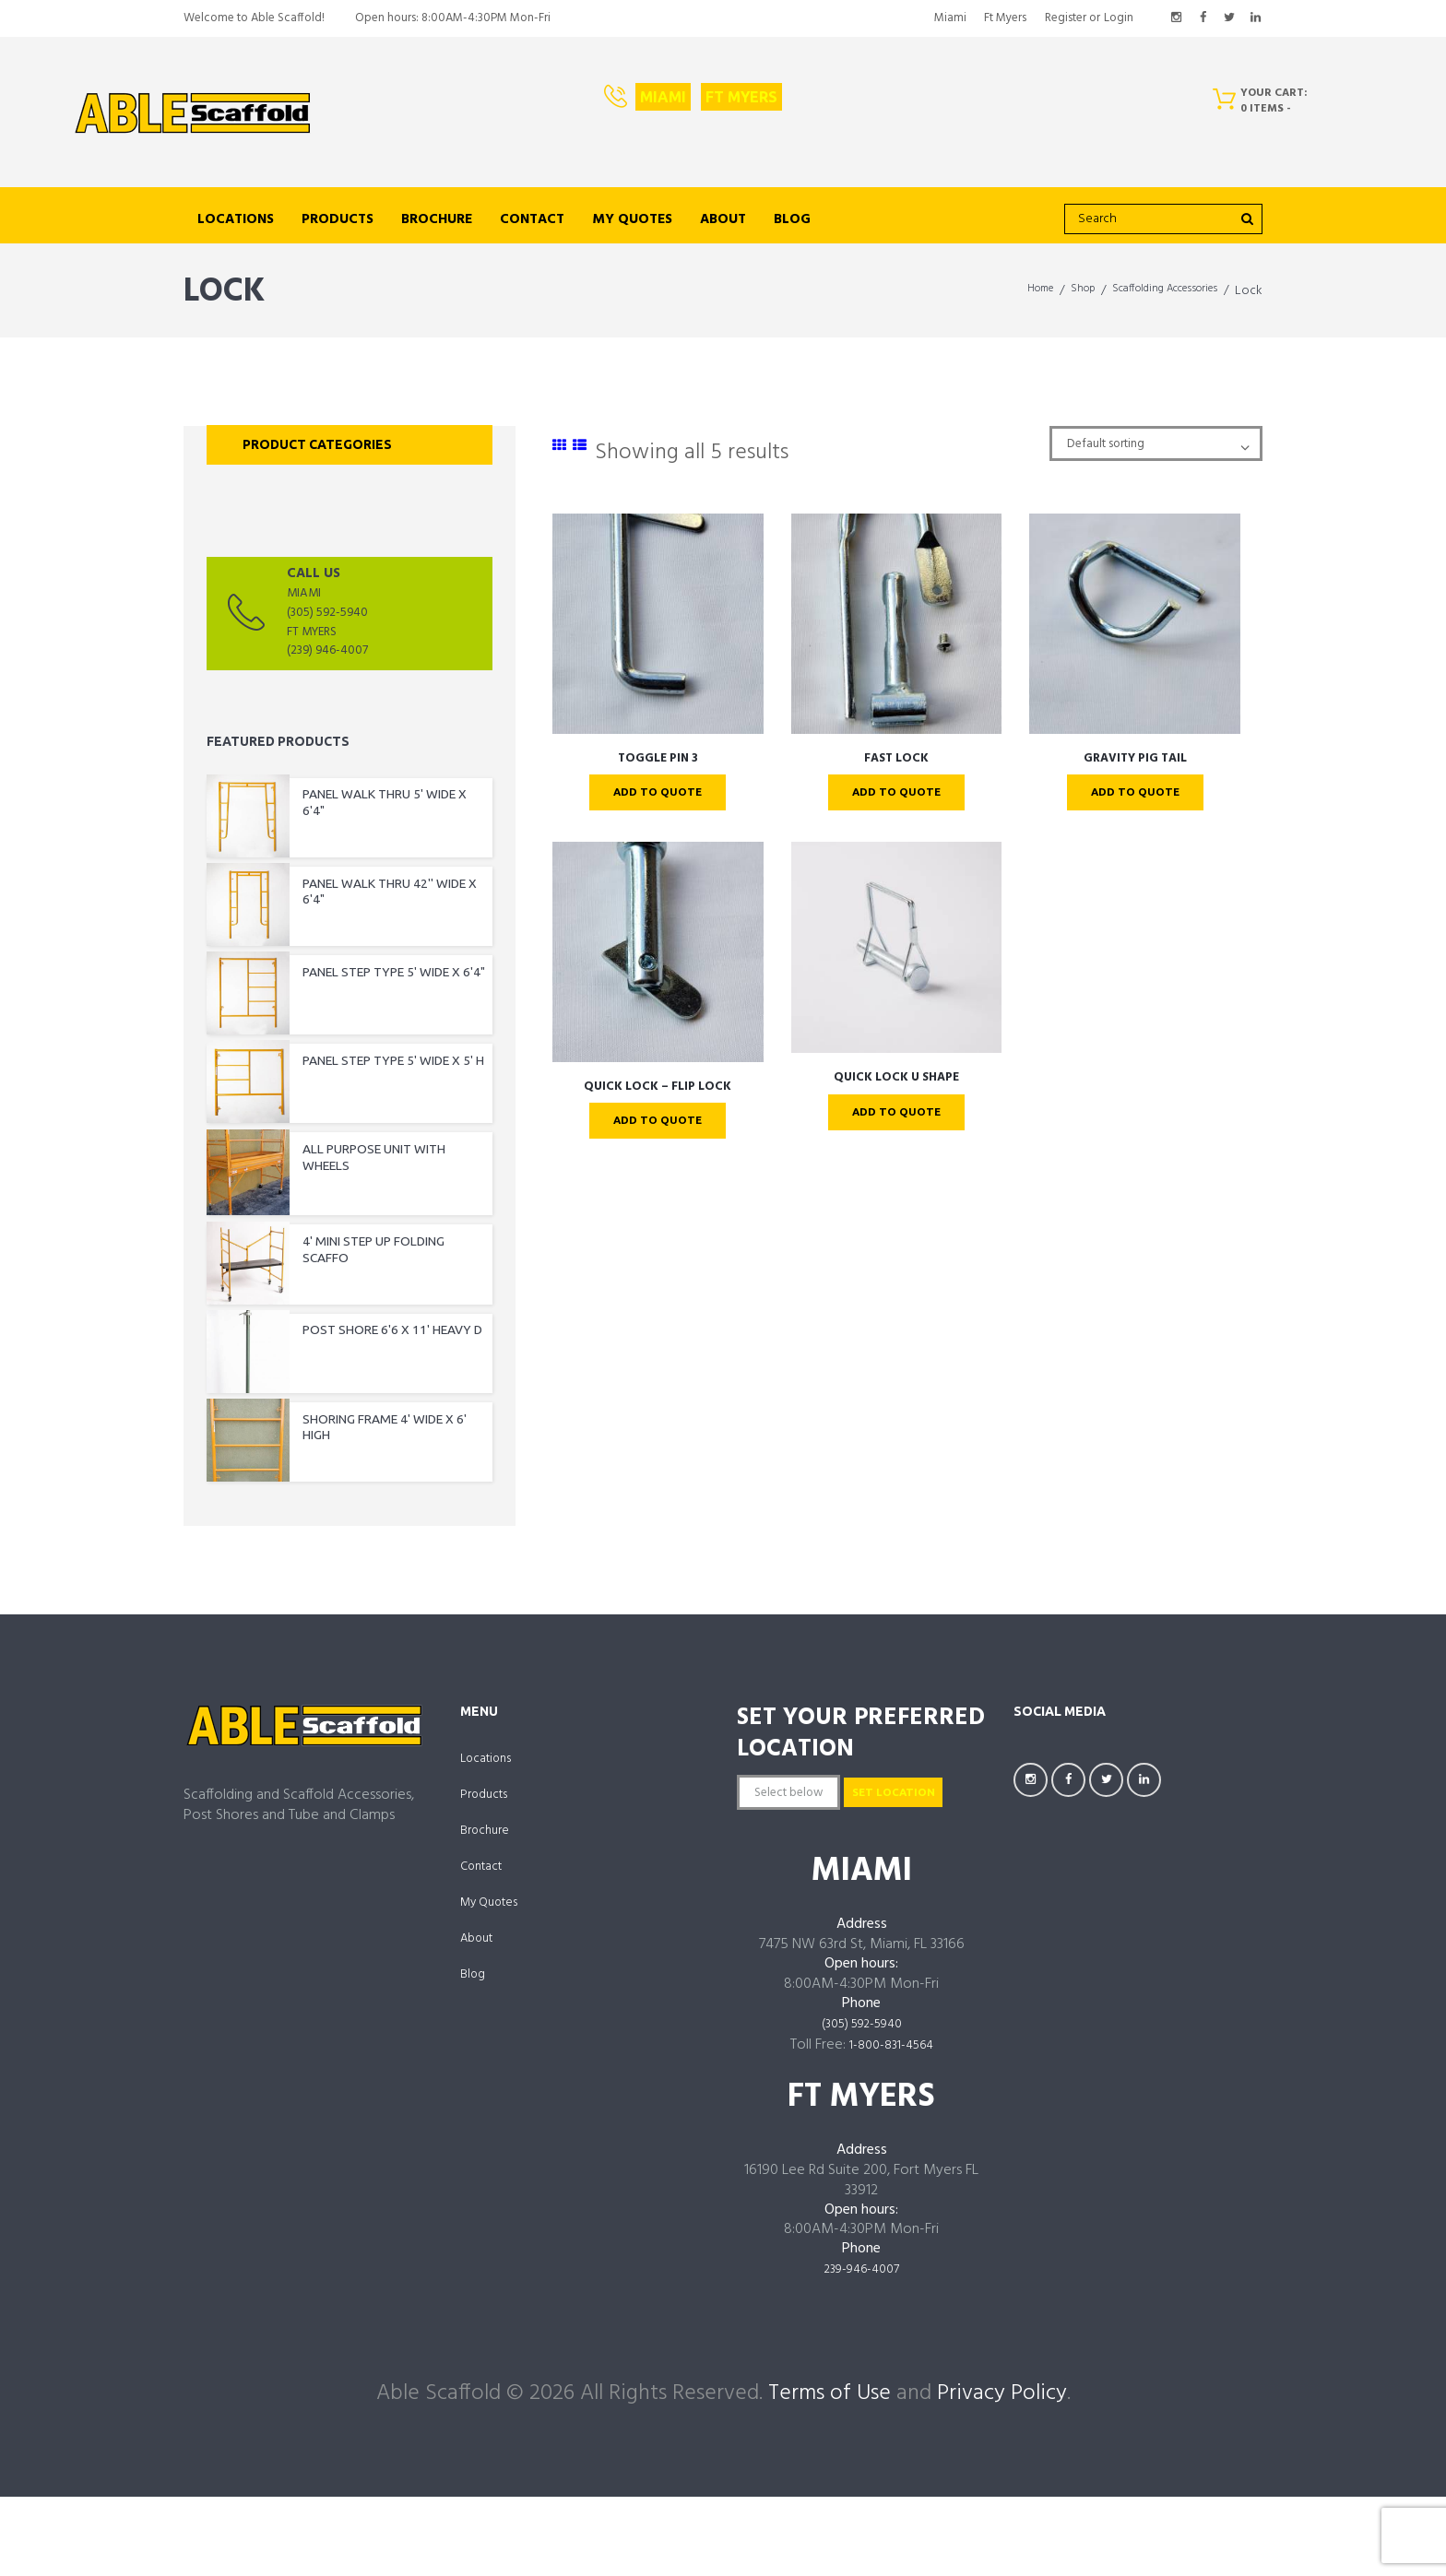 Image resolution: width=1446 pixels, height=2576 pixels. Describe the element at coordinates (1051, 291) in the screenshot. I see `Shop [links to https://ablescaffold.com/shop/]` at that location.